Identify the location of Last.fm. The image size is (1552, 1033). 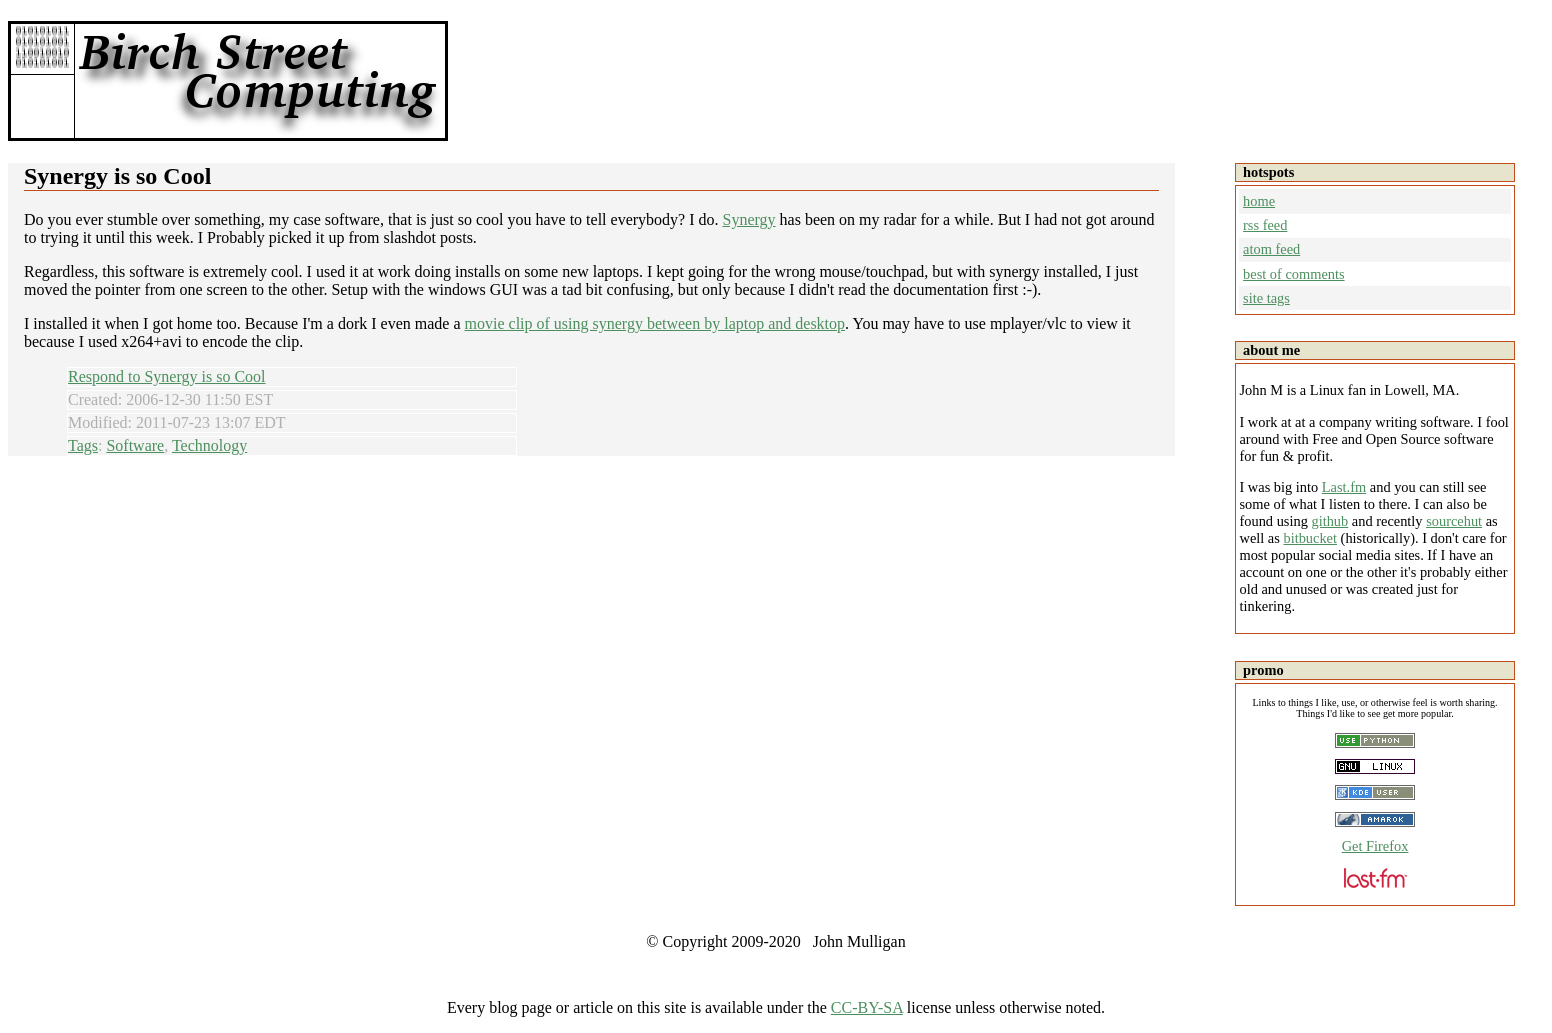
(1344, 487).